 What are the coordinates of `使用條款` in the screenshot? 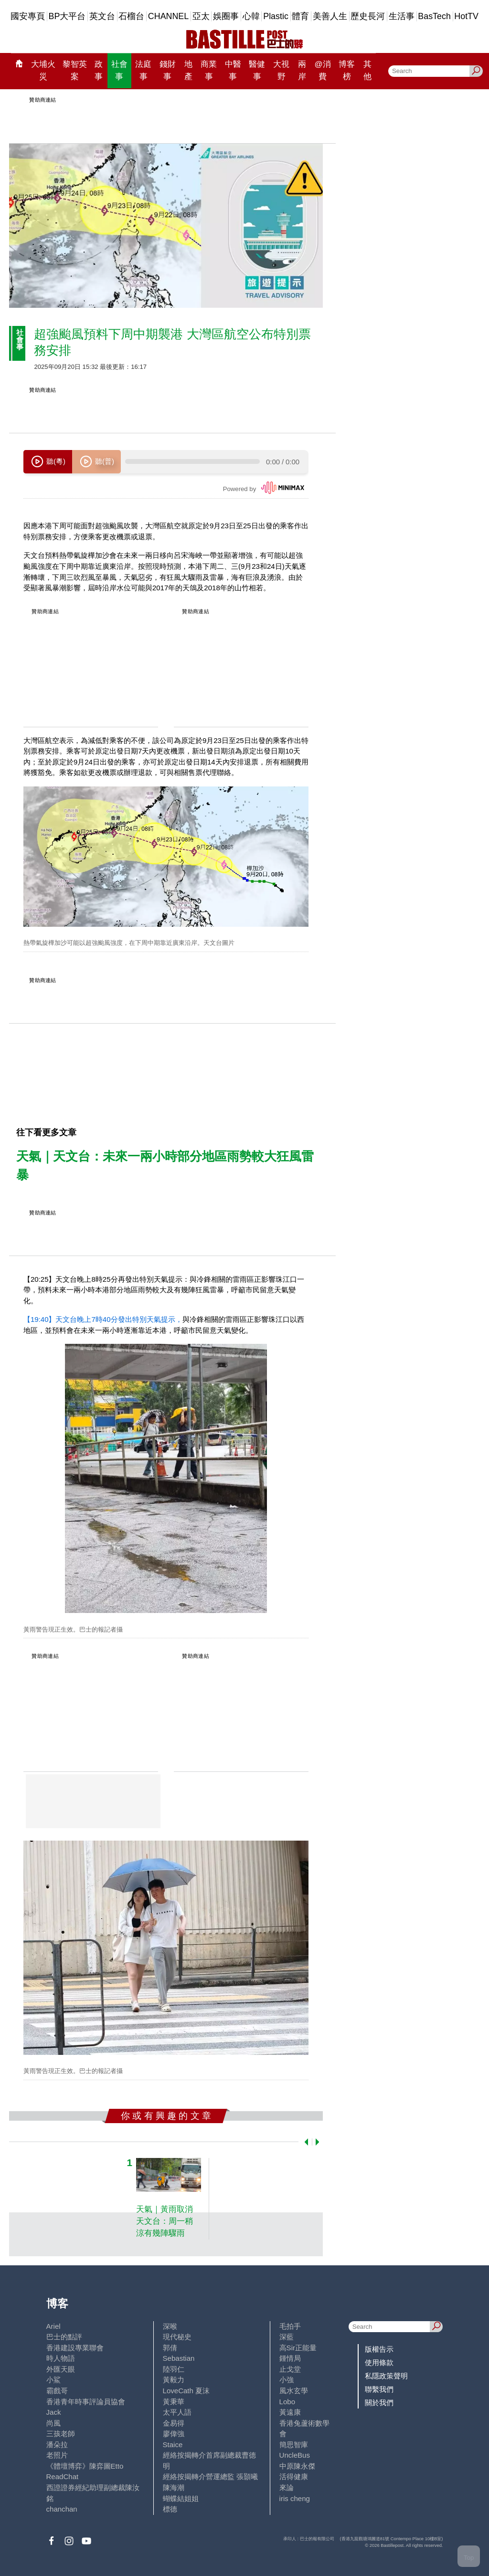 It's located at (379, 2362).